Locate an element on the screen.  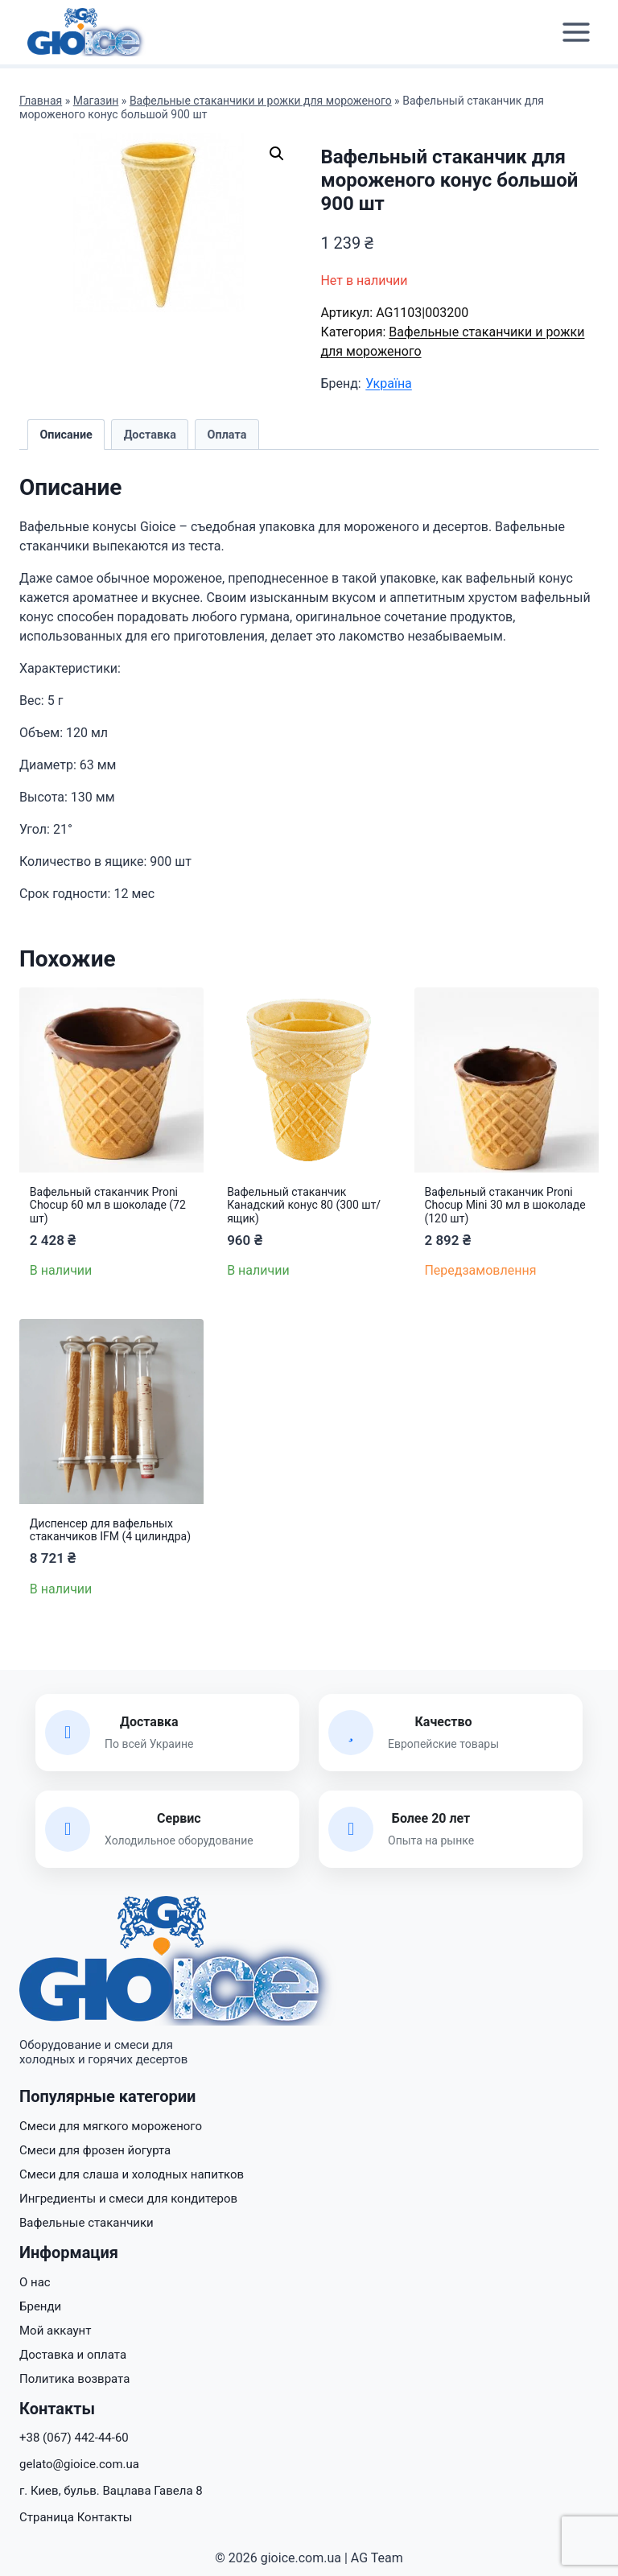
Вафельные стаканчики и рожки для мороженого is located at coordinates (261, 100).